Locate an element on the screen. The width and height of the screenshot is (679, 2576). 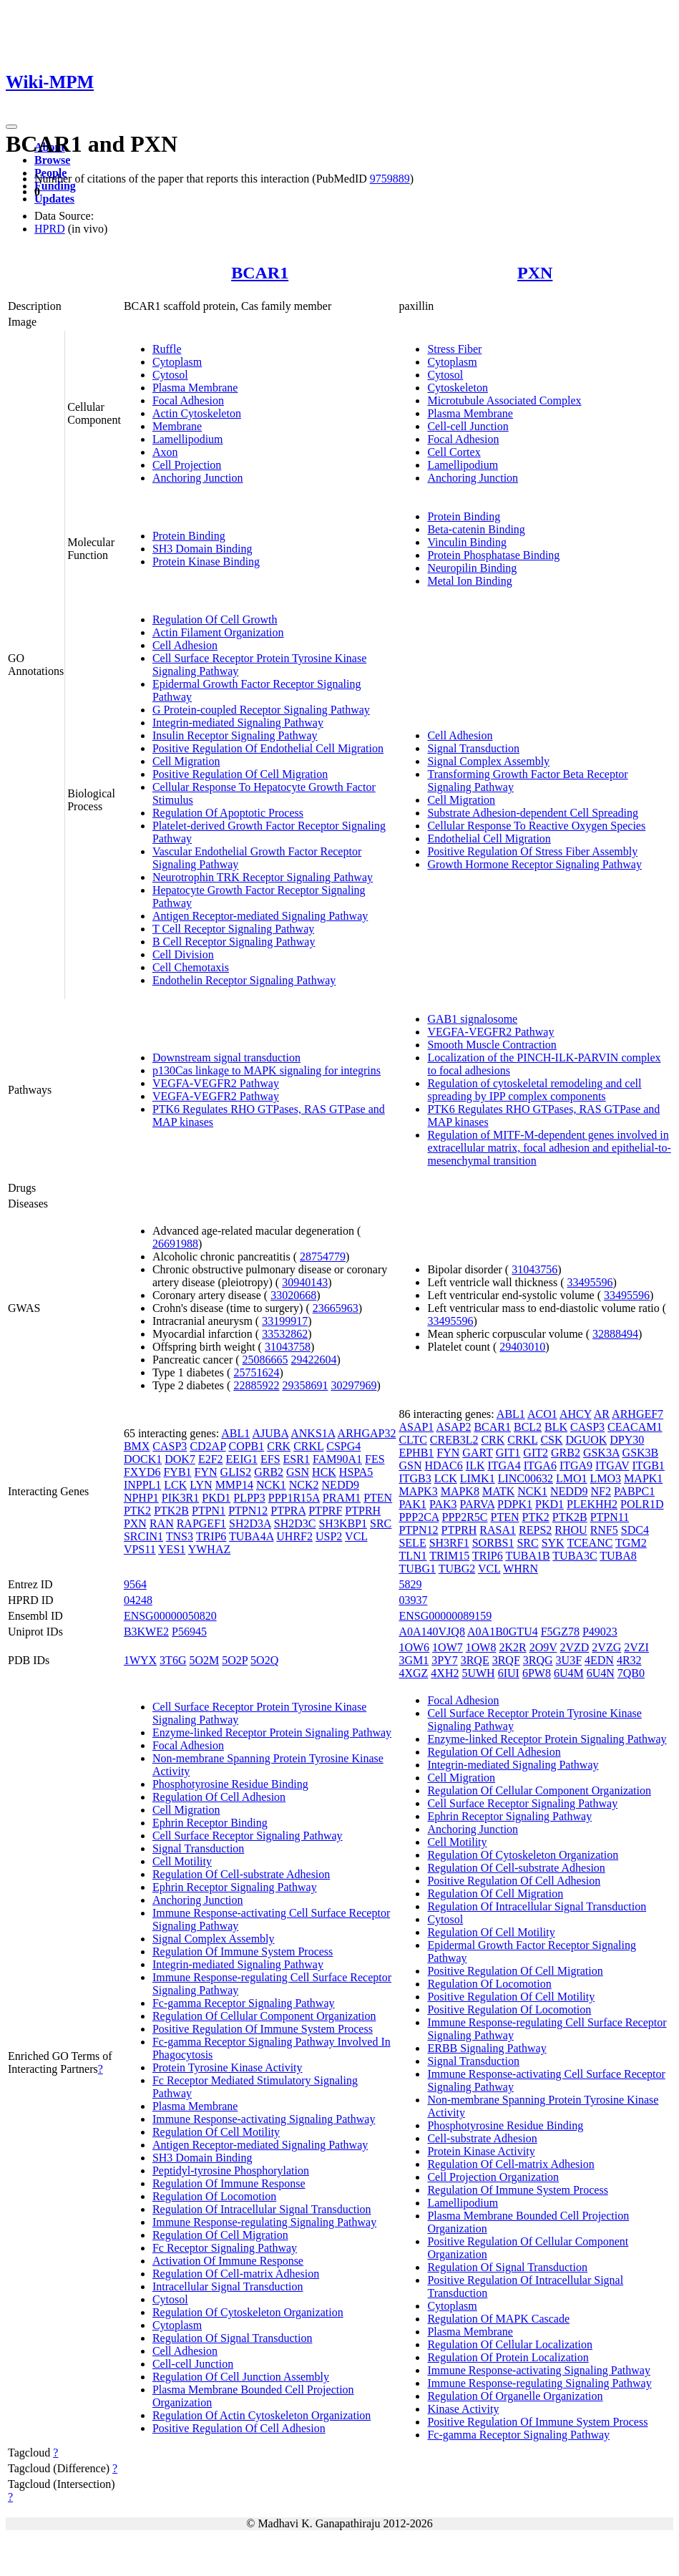
Cell Division is located at coordinates (183, 954).